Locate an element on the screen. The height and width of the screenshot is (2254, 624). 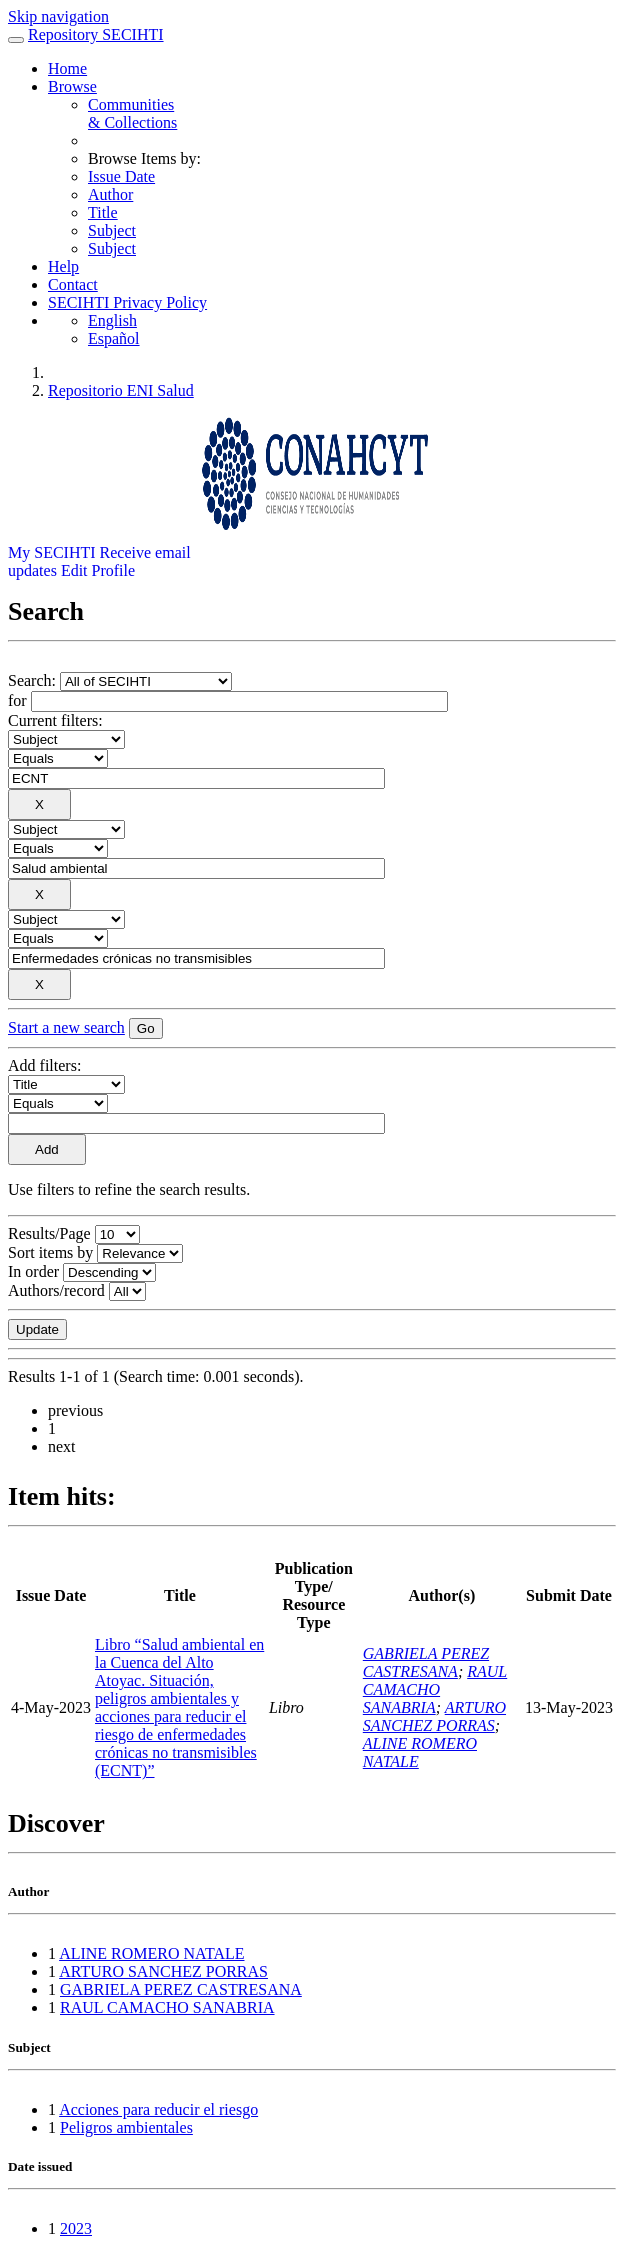
Edit Profile is located at coordinates (98, 570).